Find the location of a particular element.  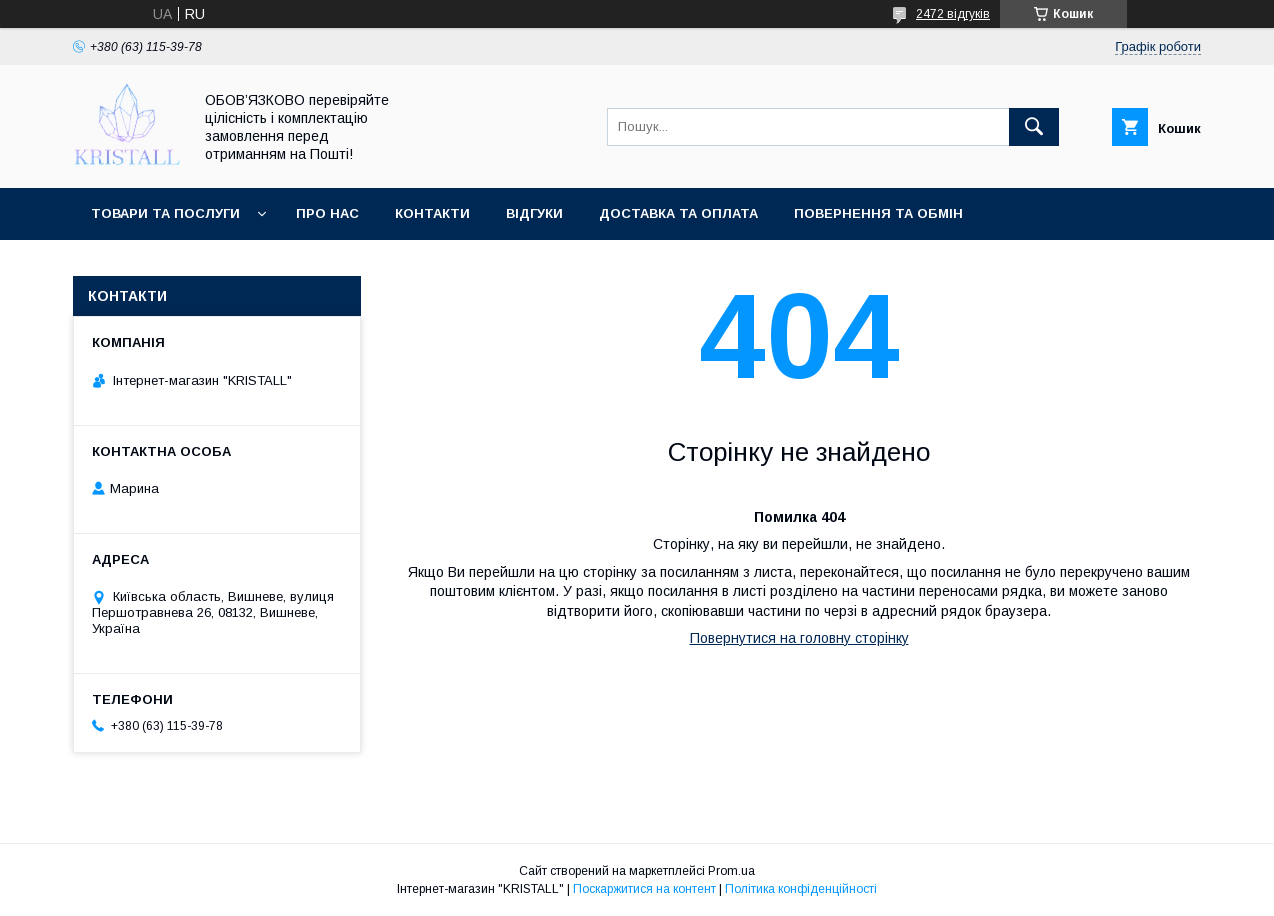

Доставка та оплата is located at coordinates (678, 213).